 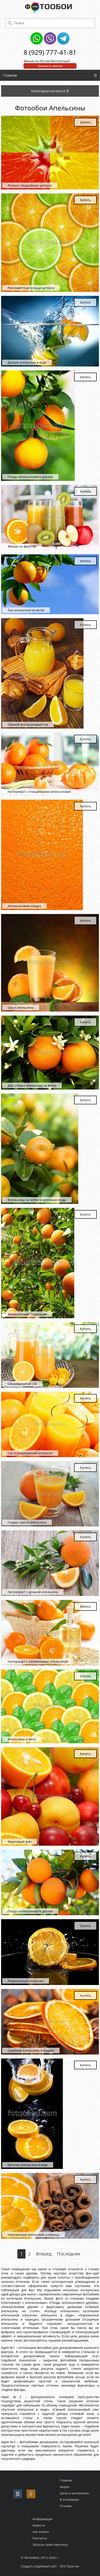 What do you see at coordinates (50, 2566) in the screenshot?
I see `Создать подобный сайт - SEO Практик` at bounding box center [50, 2566].